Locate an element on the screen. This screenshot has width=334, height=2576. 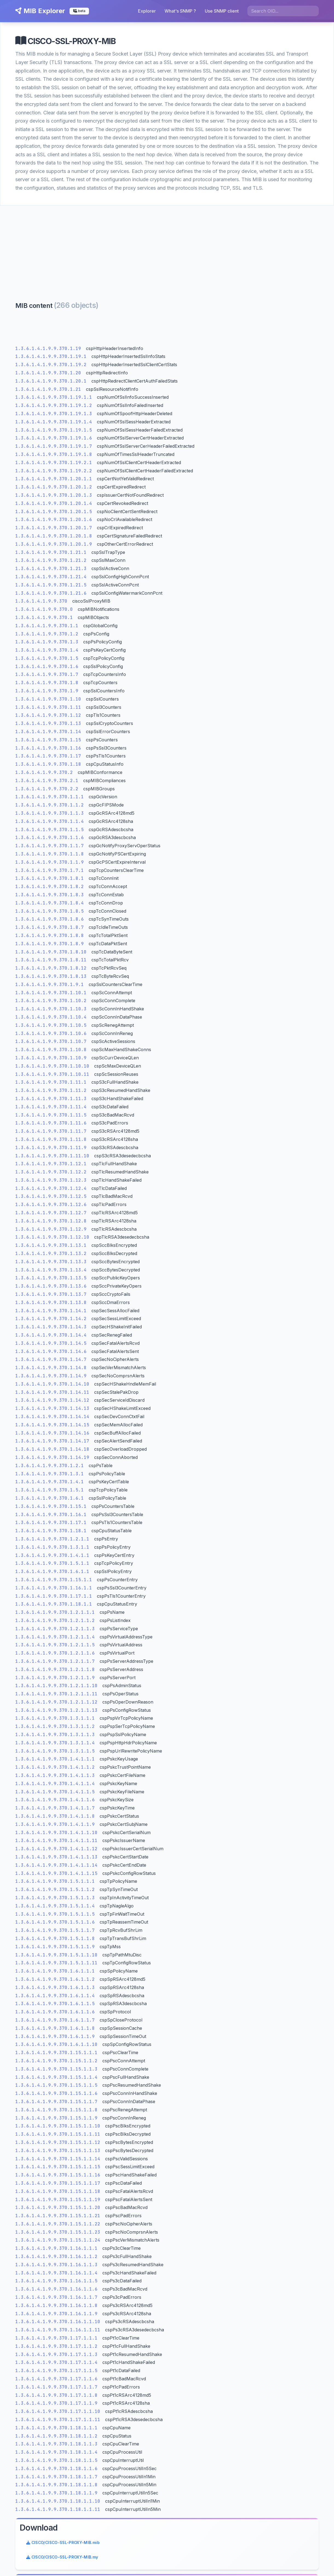
1.3.6.1.4.1.9.9.370.1.4.1.1.5 is located at coordinates (55, 1795).